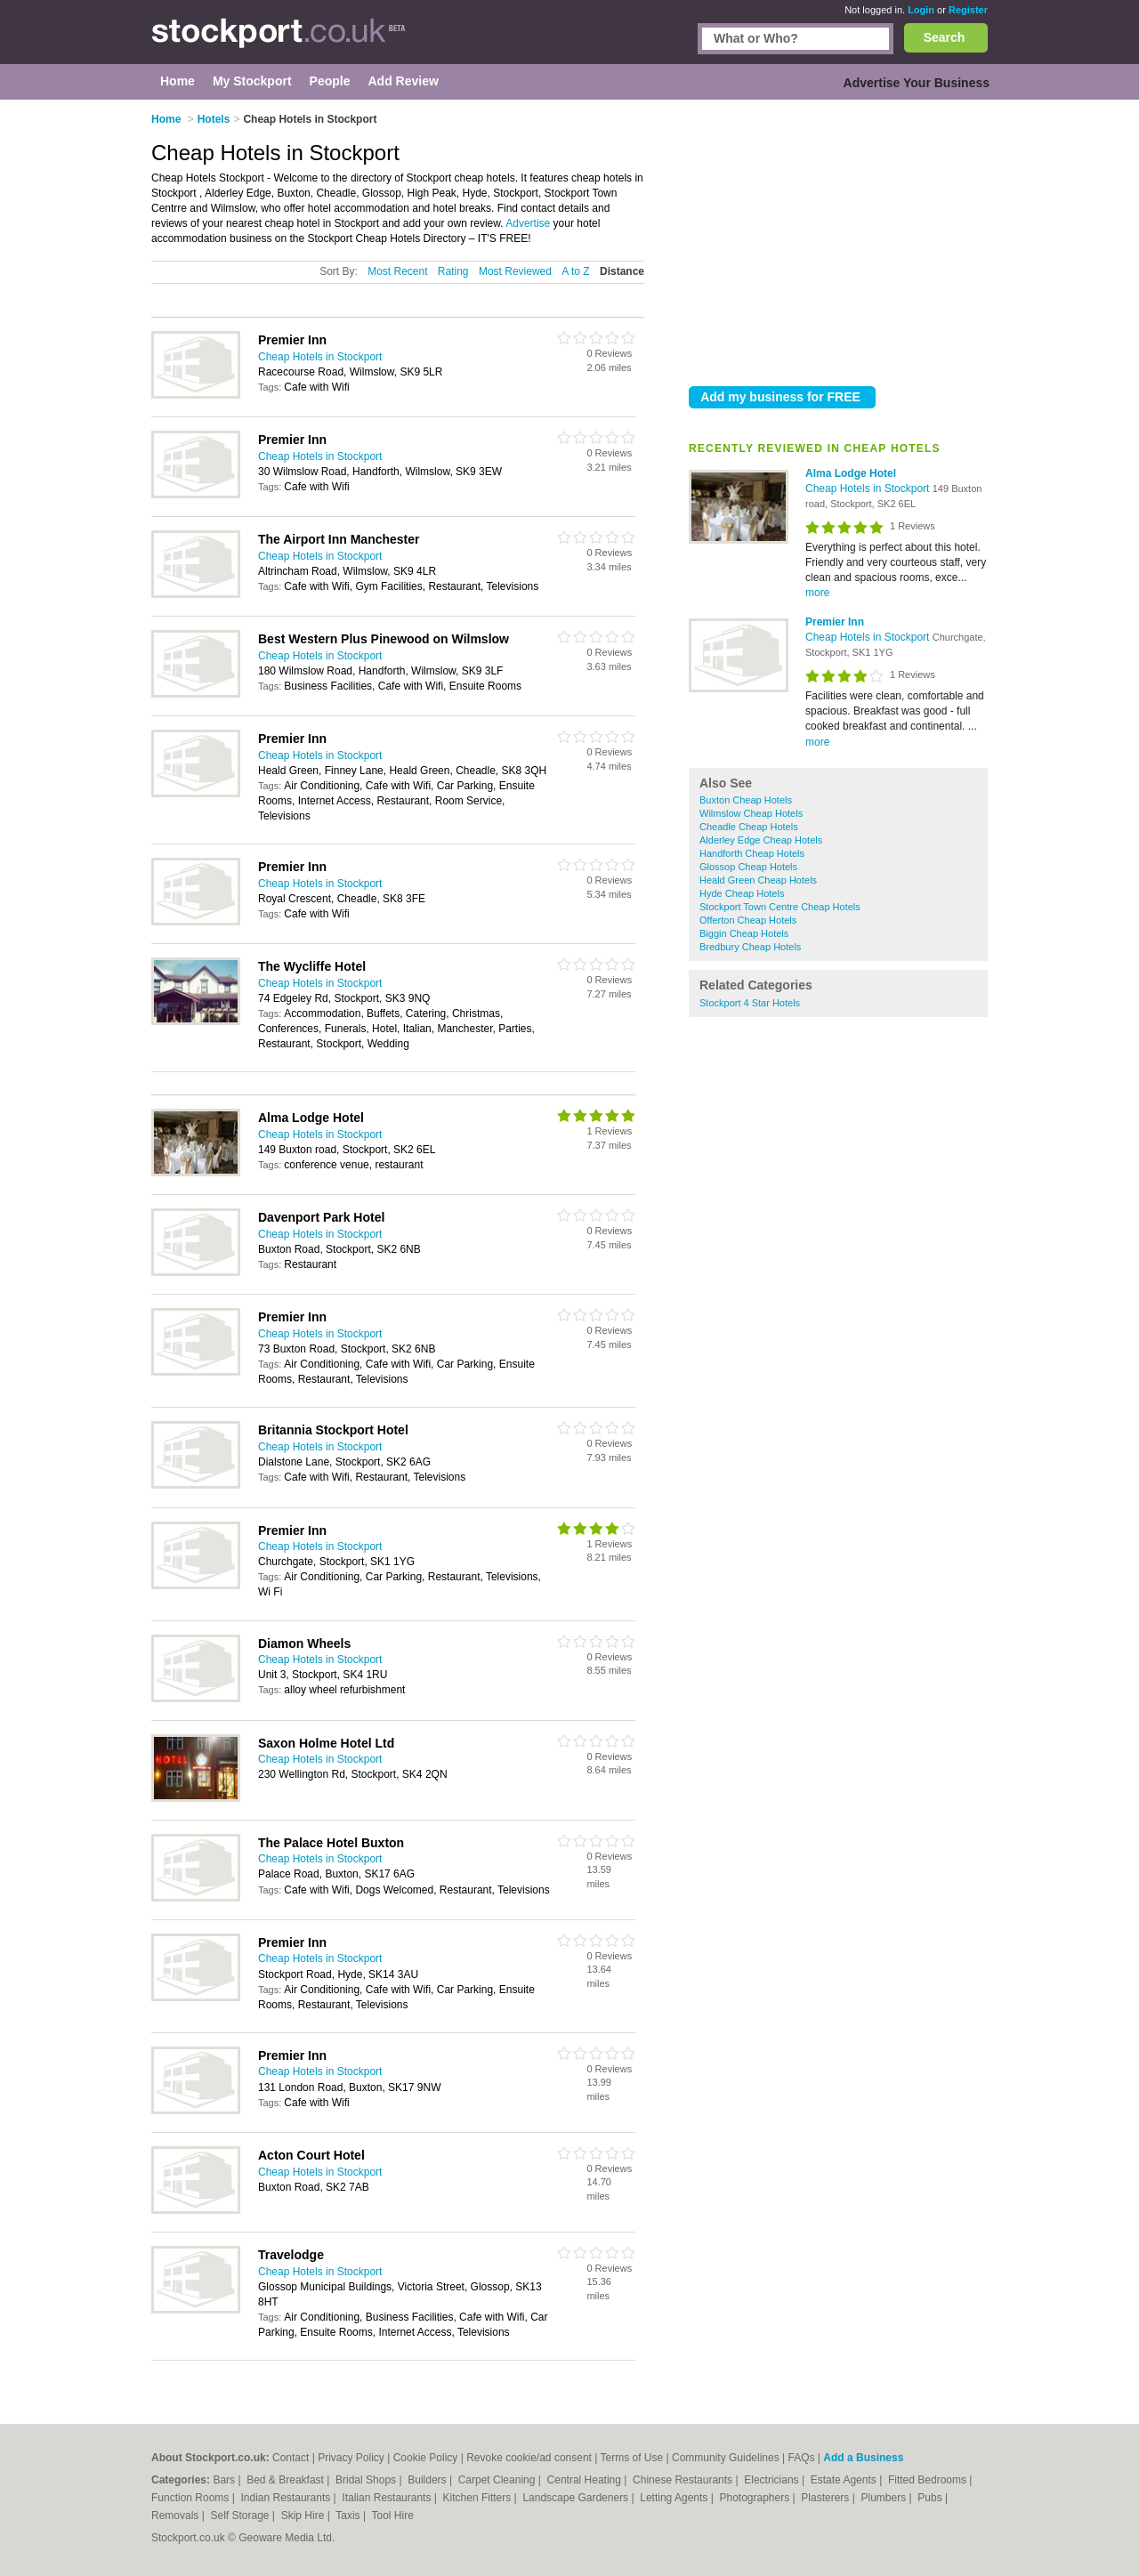  What do you see at coordinates (684, 2480) in the screenshot?
I see `Chinese Restaurants` at bounding box center [684, 2480].